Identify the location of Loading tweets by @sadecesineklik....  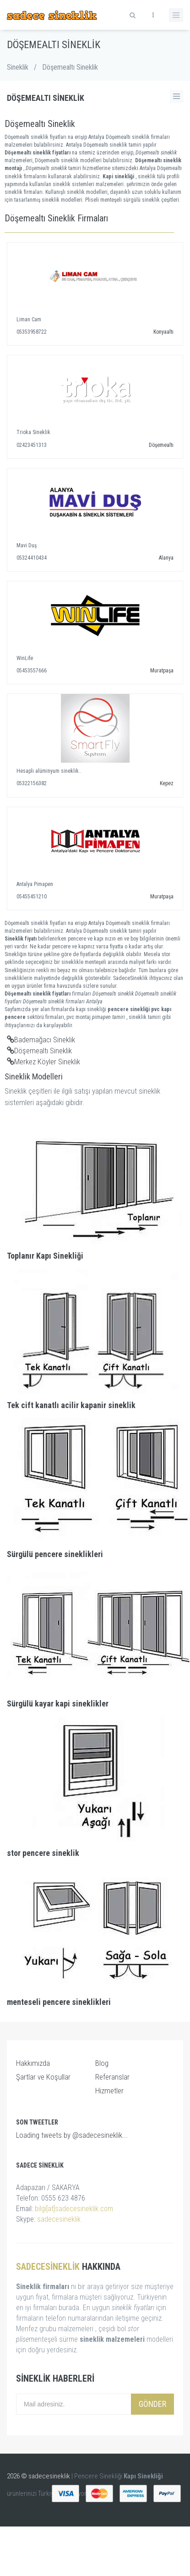
(72, 2135).